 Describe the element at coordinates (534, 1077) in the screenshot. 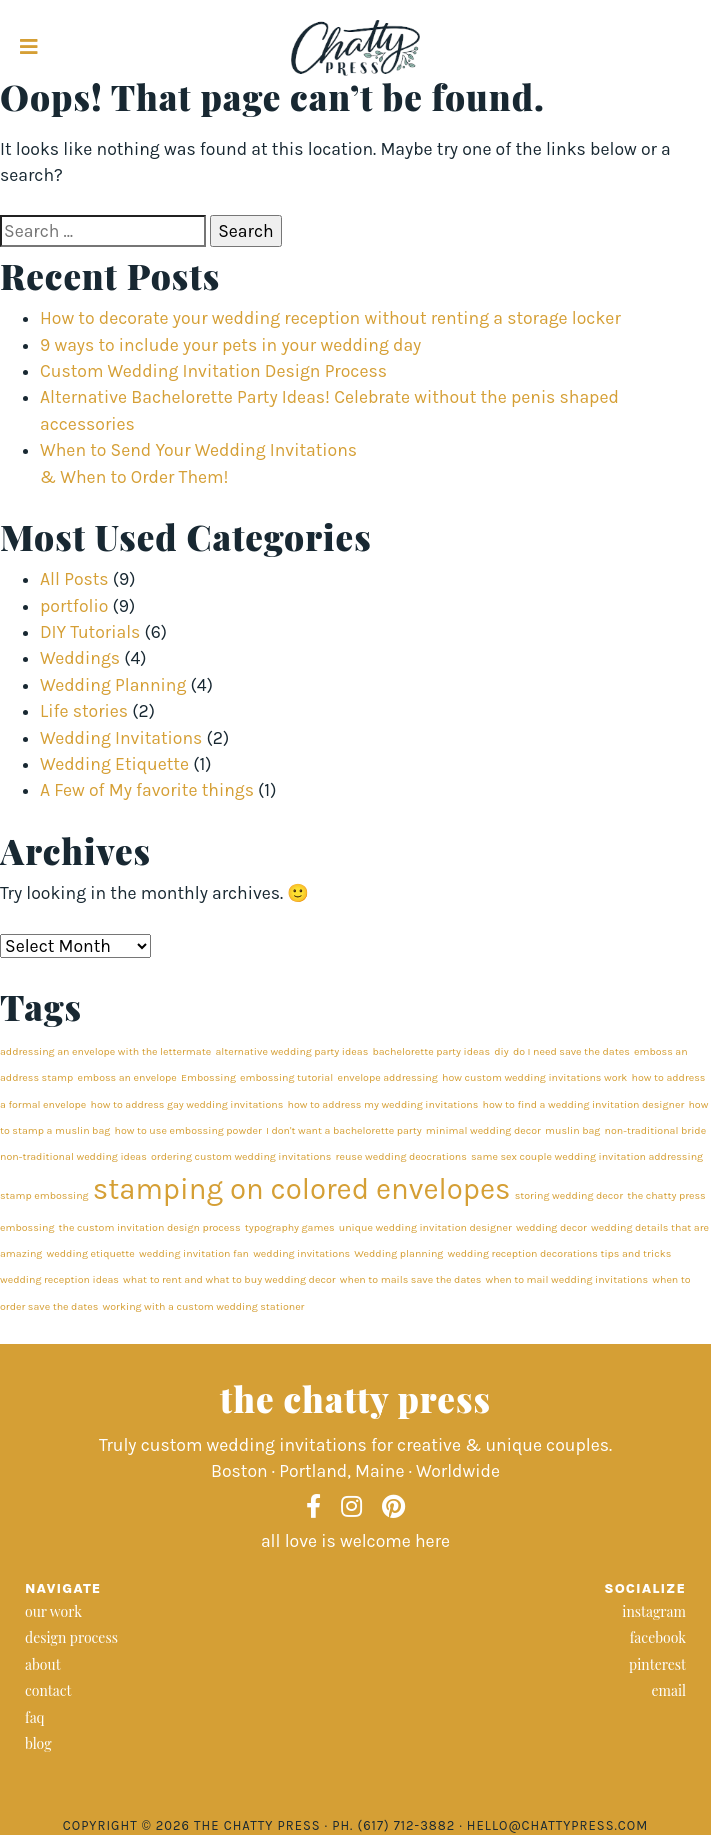

I see `how custom wedding invitations work [how custom wedding invitations work (1 item)]` at that location.